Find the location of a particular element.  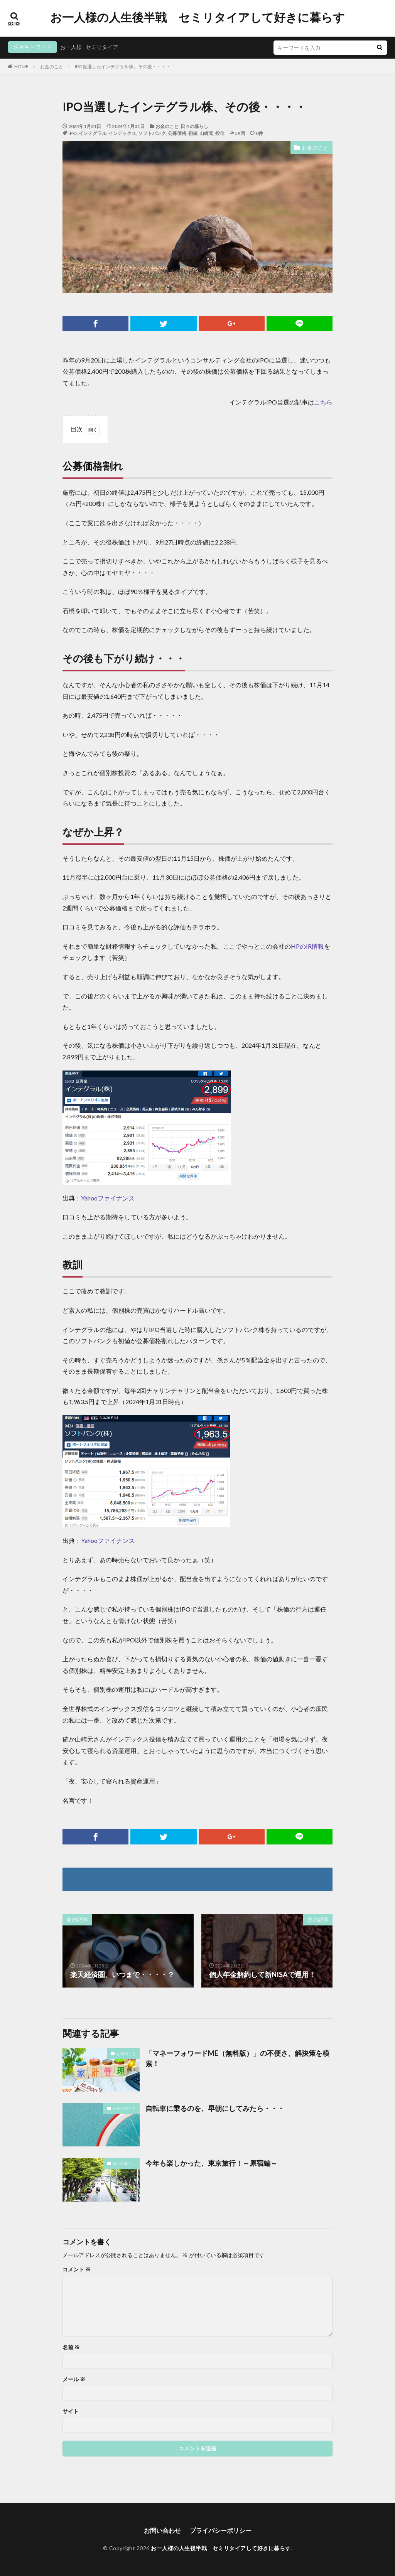

セミリタイア is located at coordinates (102, 47).